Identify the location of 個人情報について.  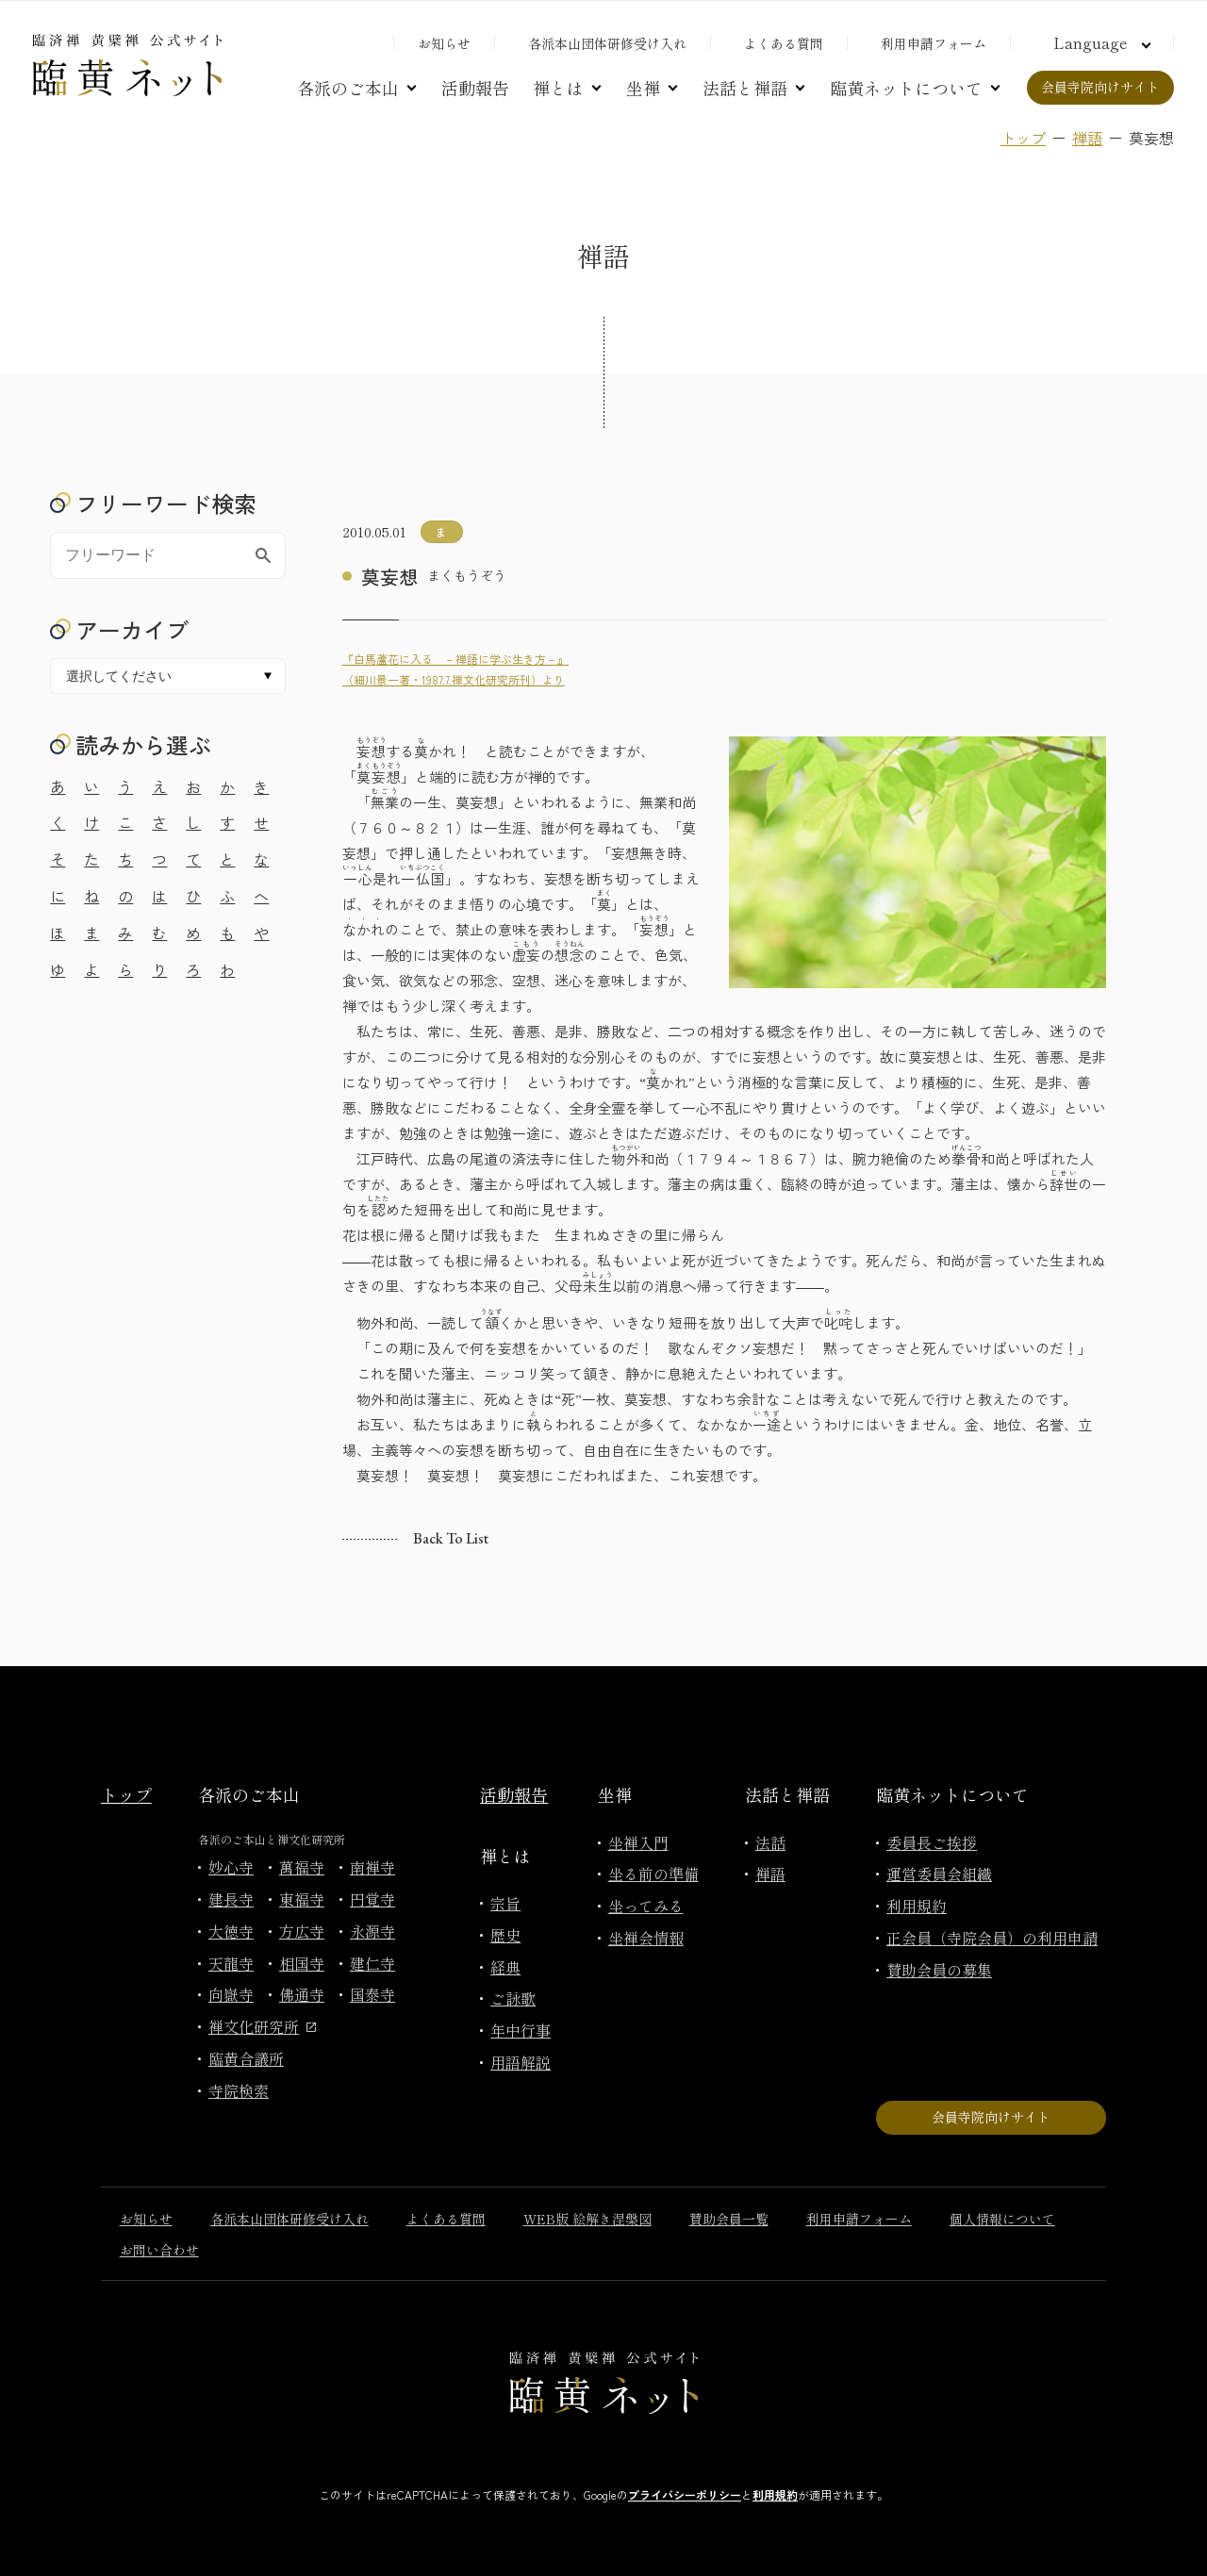
(1002, 2218).